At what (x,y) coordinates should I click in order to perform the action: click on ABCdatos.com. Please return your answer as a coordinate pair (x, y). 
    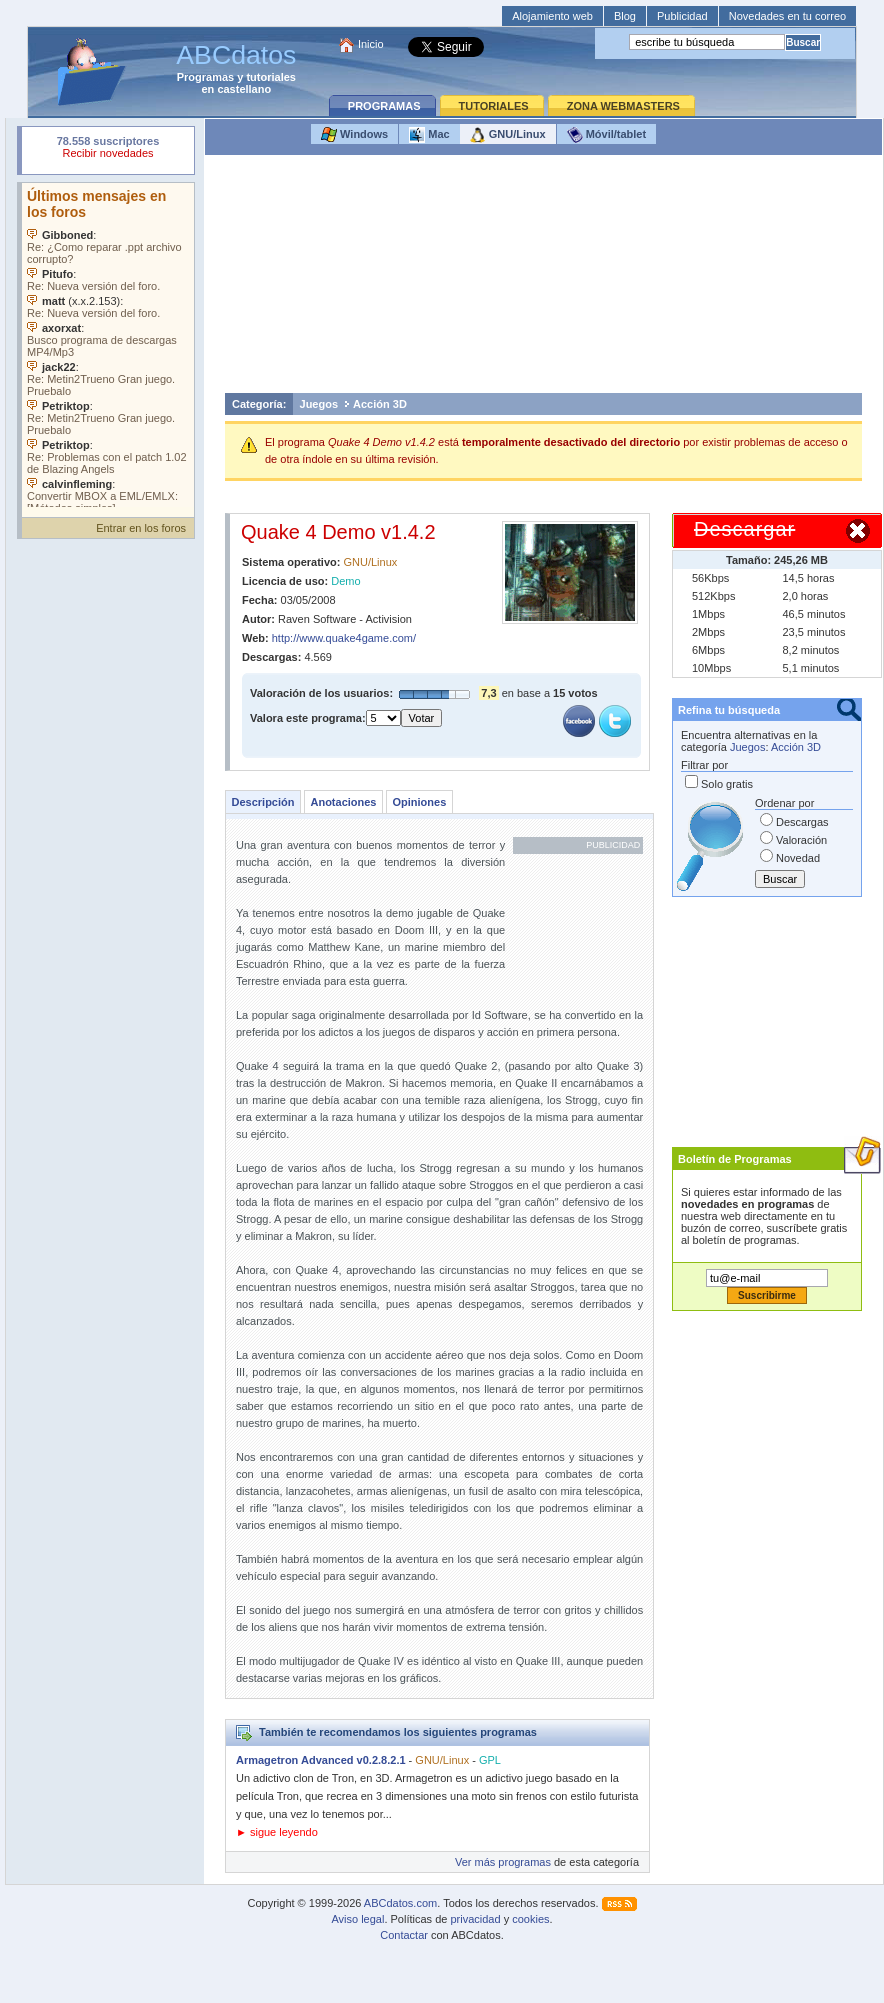
    Looking at the image, I should click on (400, 1903).